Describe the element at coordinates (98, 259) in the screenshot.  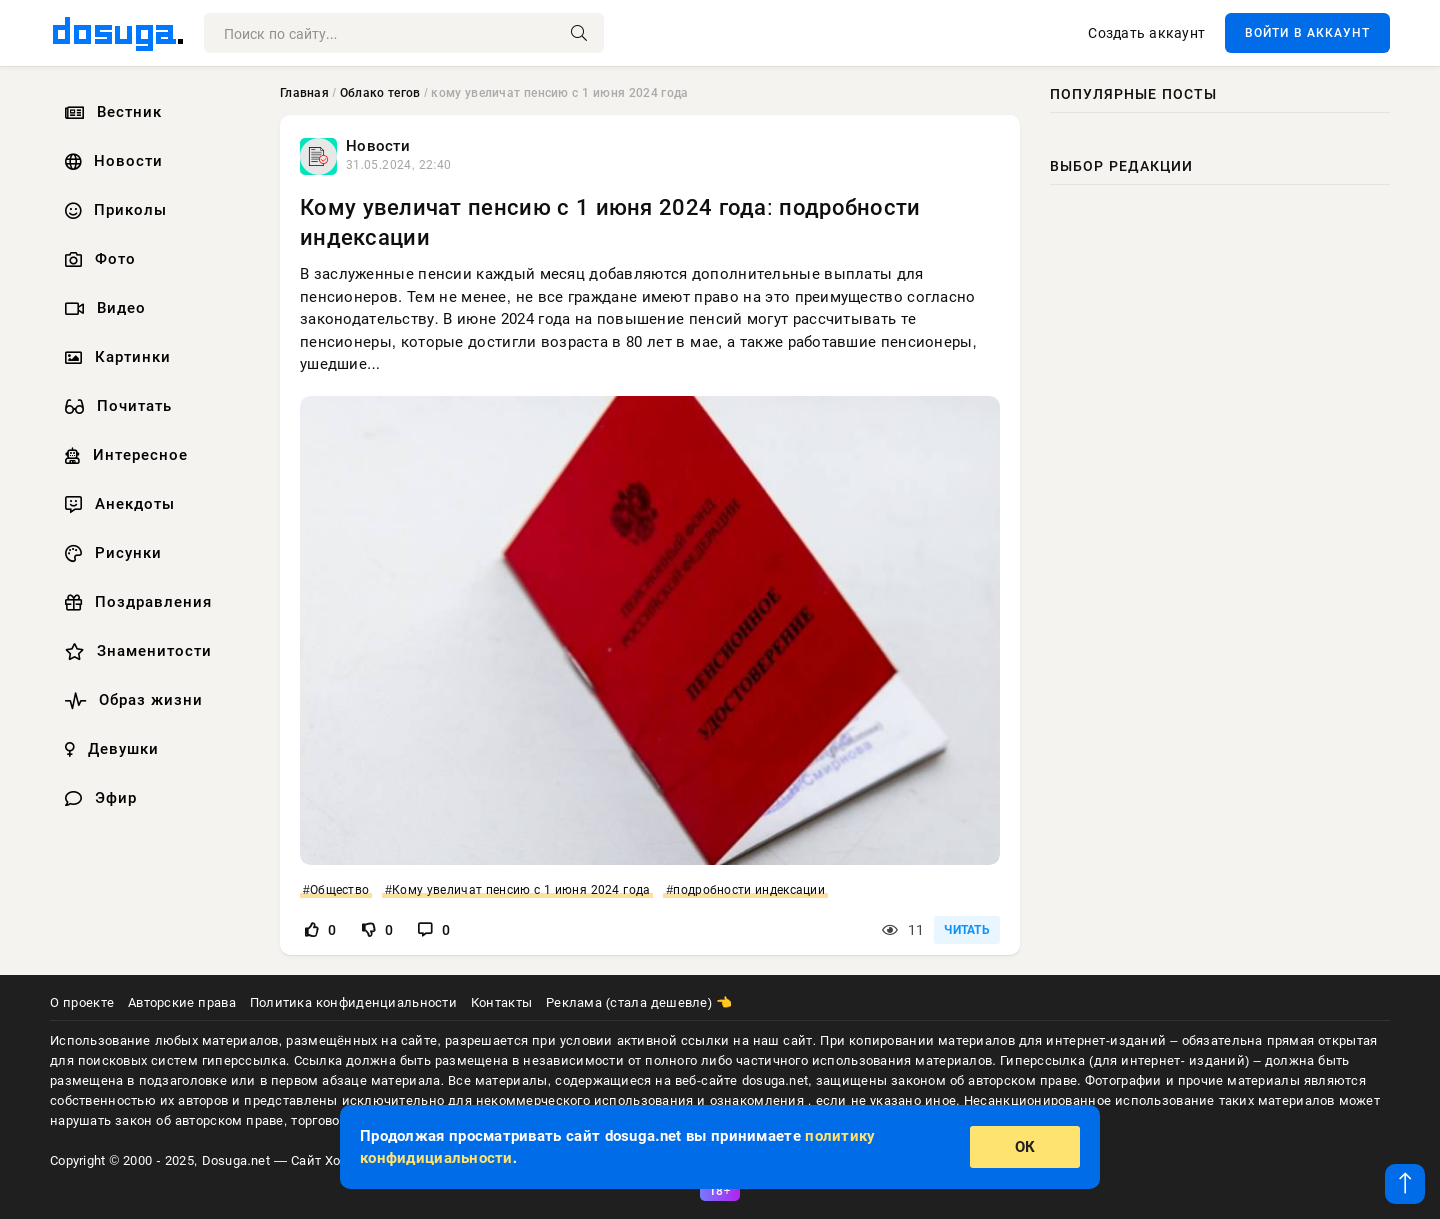
I see `Фото` at that location.